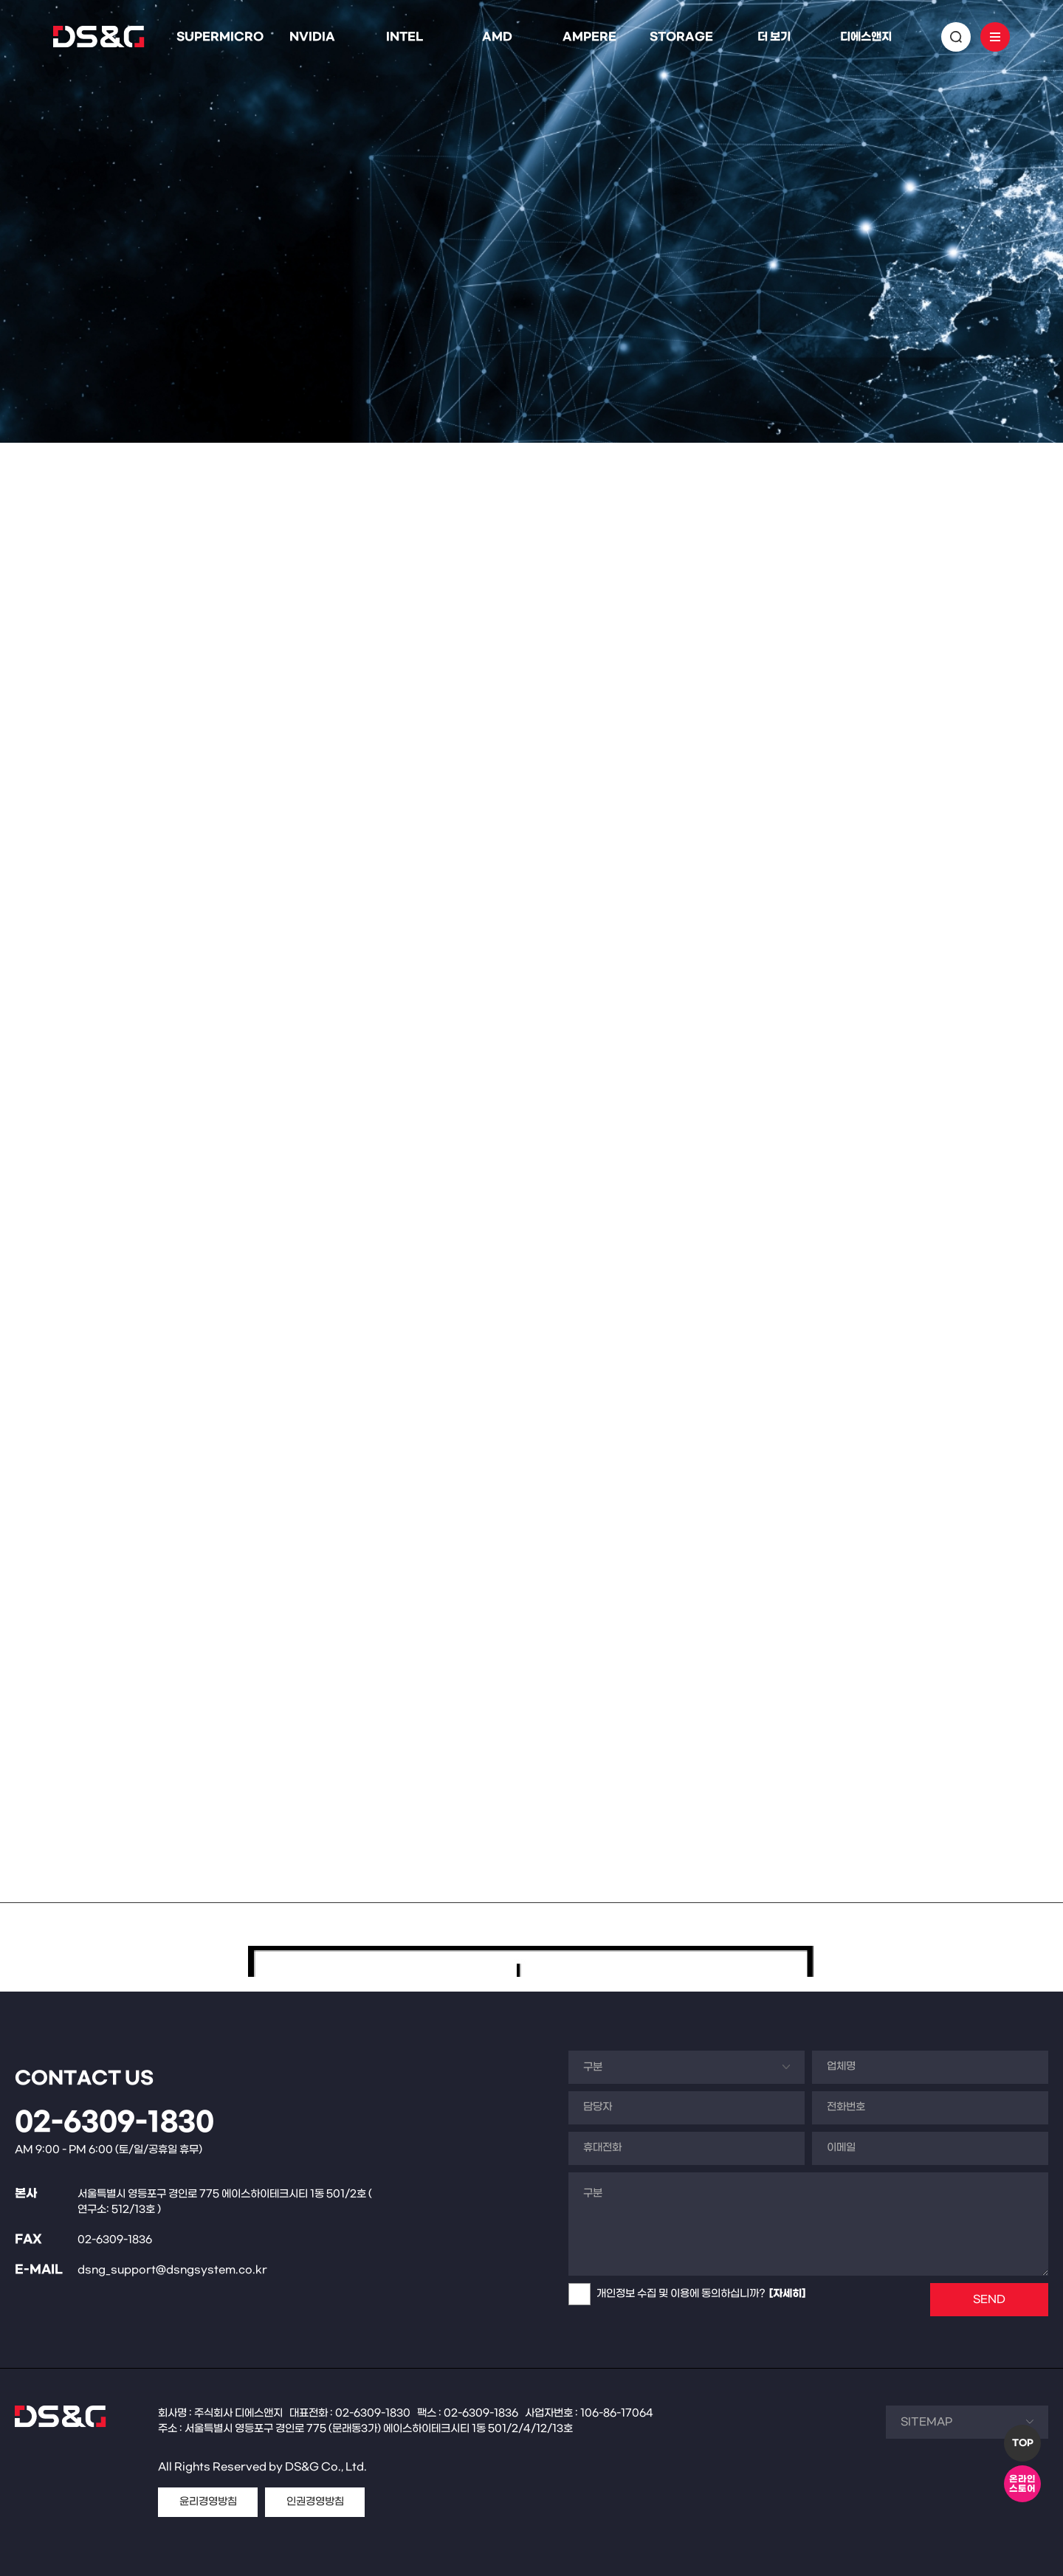 This screenshot has width=1063, height=2576. I want to click on [자세히], so click(787, 2293).